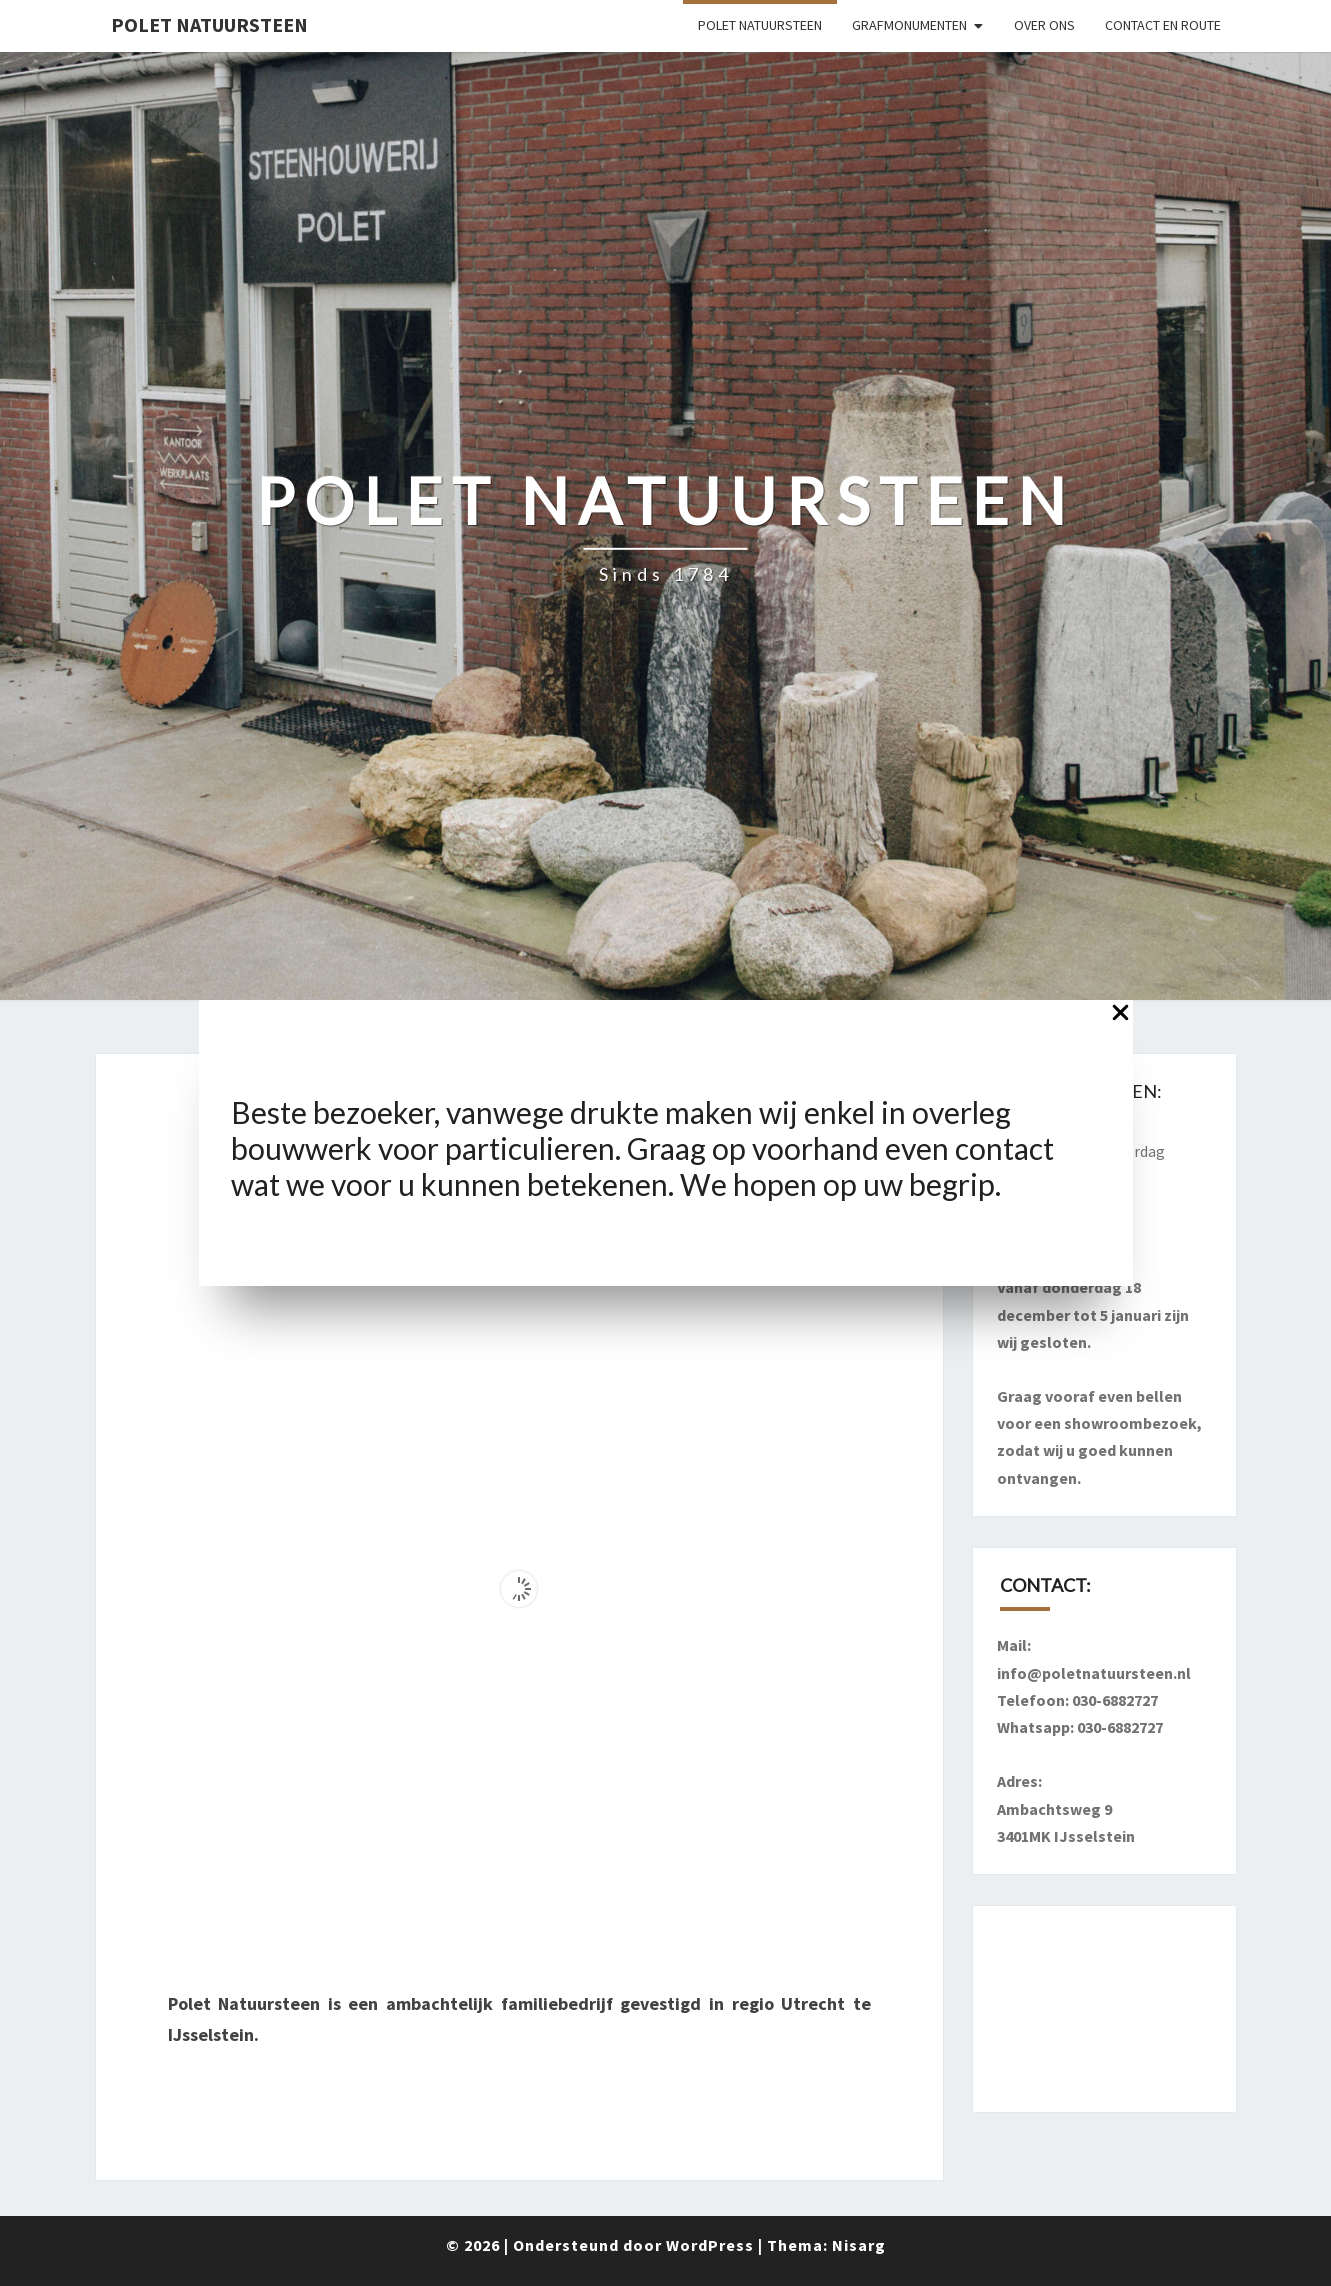  Describe the element at coordinates (859, 2245) in the screenshot. I see `Nisarg` at that location.